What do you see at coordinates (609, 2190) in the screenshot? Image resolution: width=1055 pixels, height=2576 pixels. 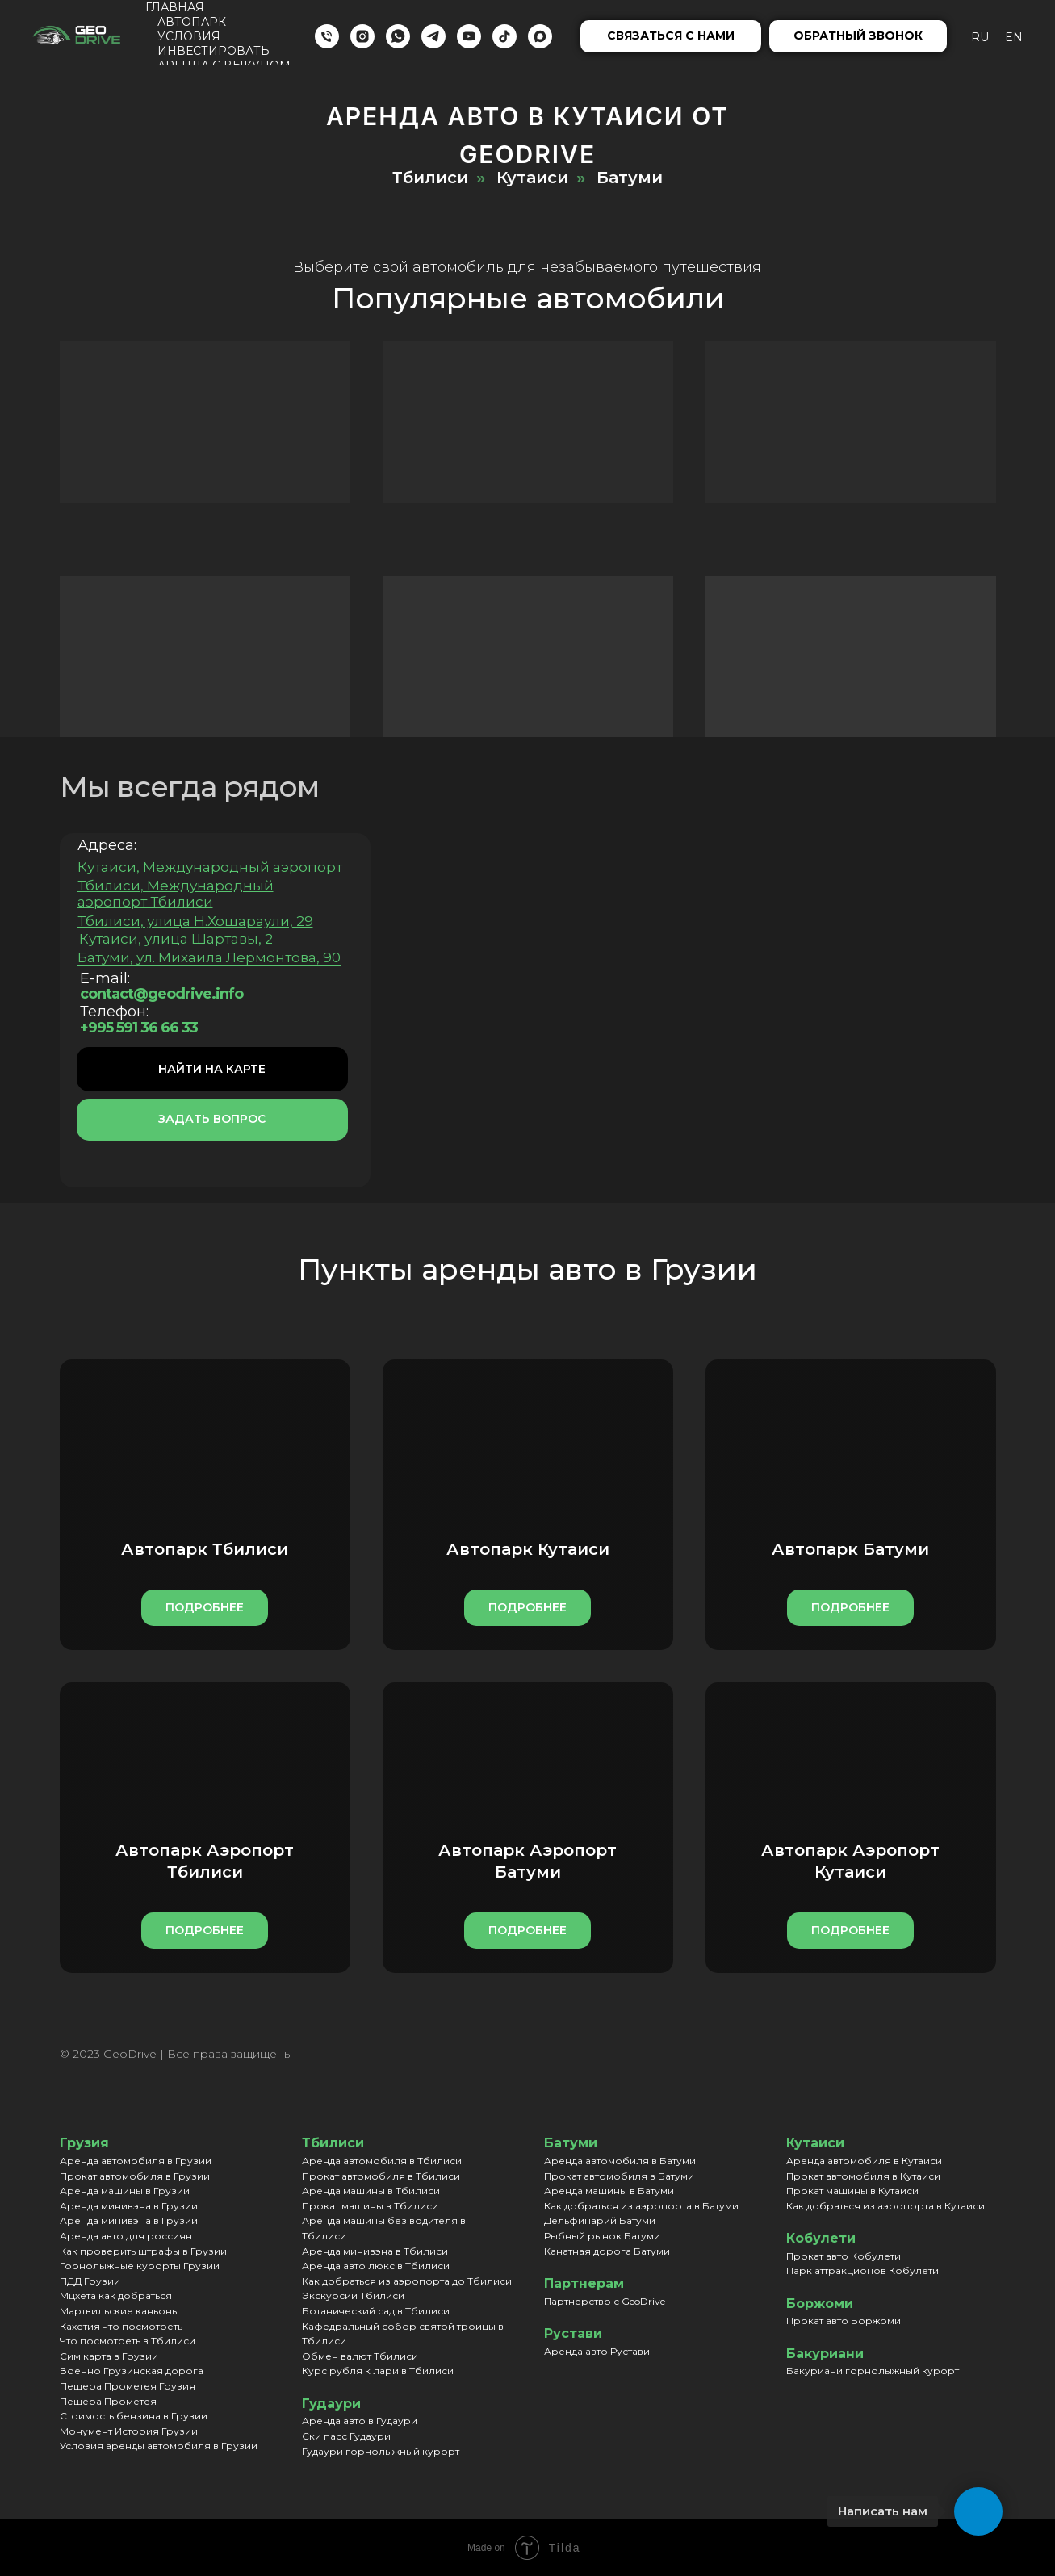 I see `Аренда машины в Батуми` at bounding box center [609, 2190].